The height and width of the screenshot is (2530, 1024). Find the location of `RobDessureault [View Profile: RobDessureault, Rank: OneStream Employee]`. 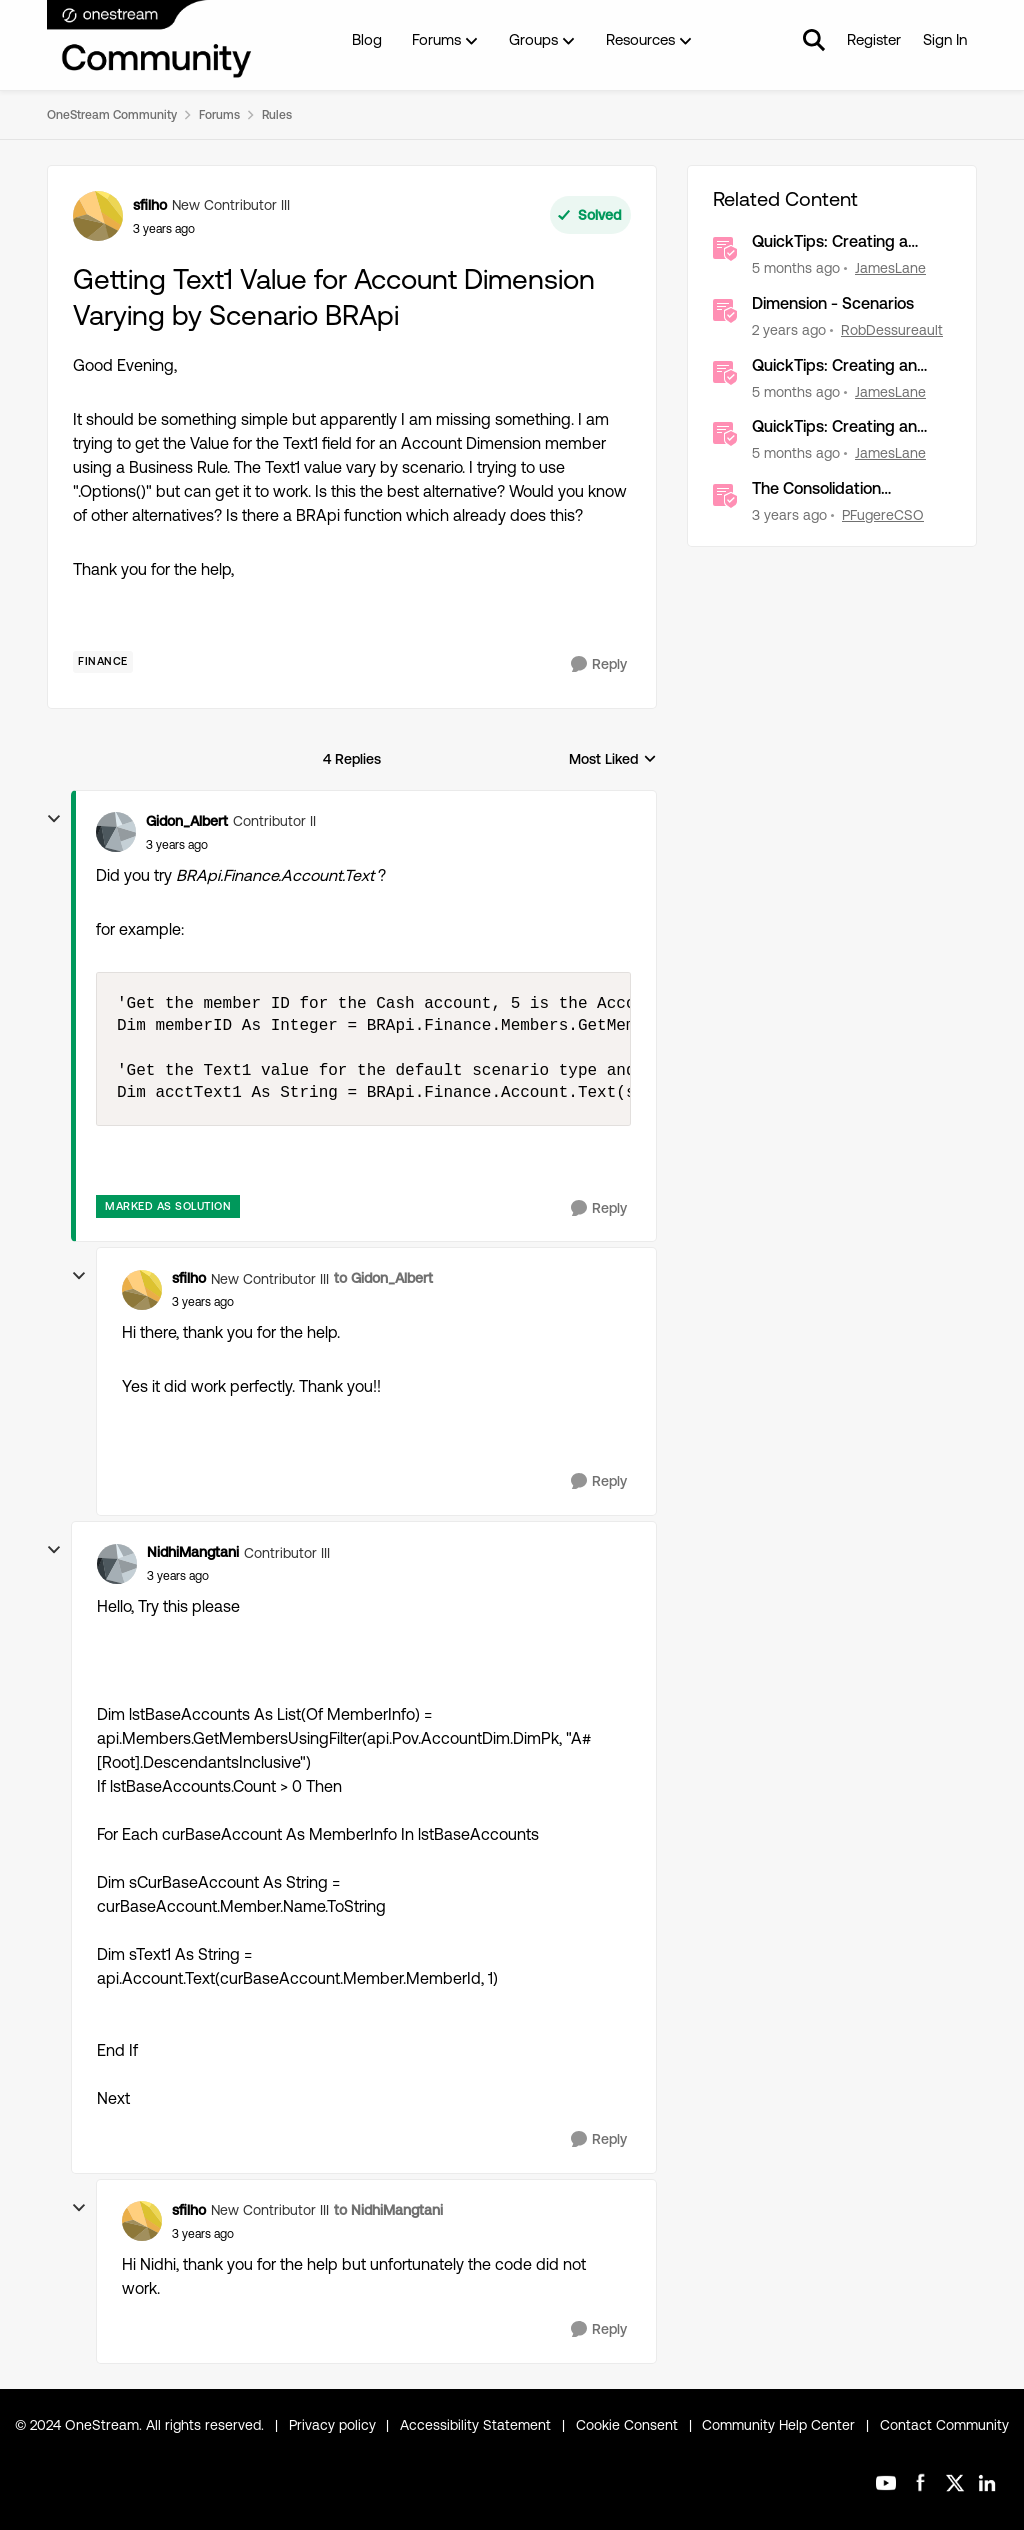

RobDessureault [View Profile: RobDessureault, Rank: OneStream Employee] is located at coordinates (892, 330).